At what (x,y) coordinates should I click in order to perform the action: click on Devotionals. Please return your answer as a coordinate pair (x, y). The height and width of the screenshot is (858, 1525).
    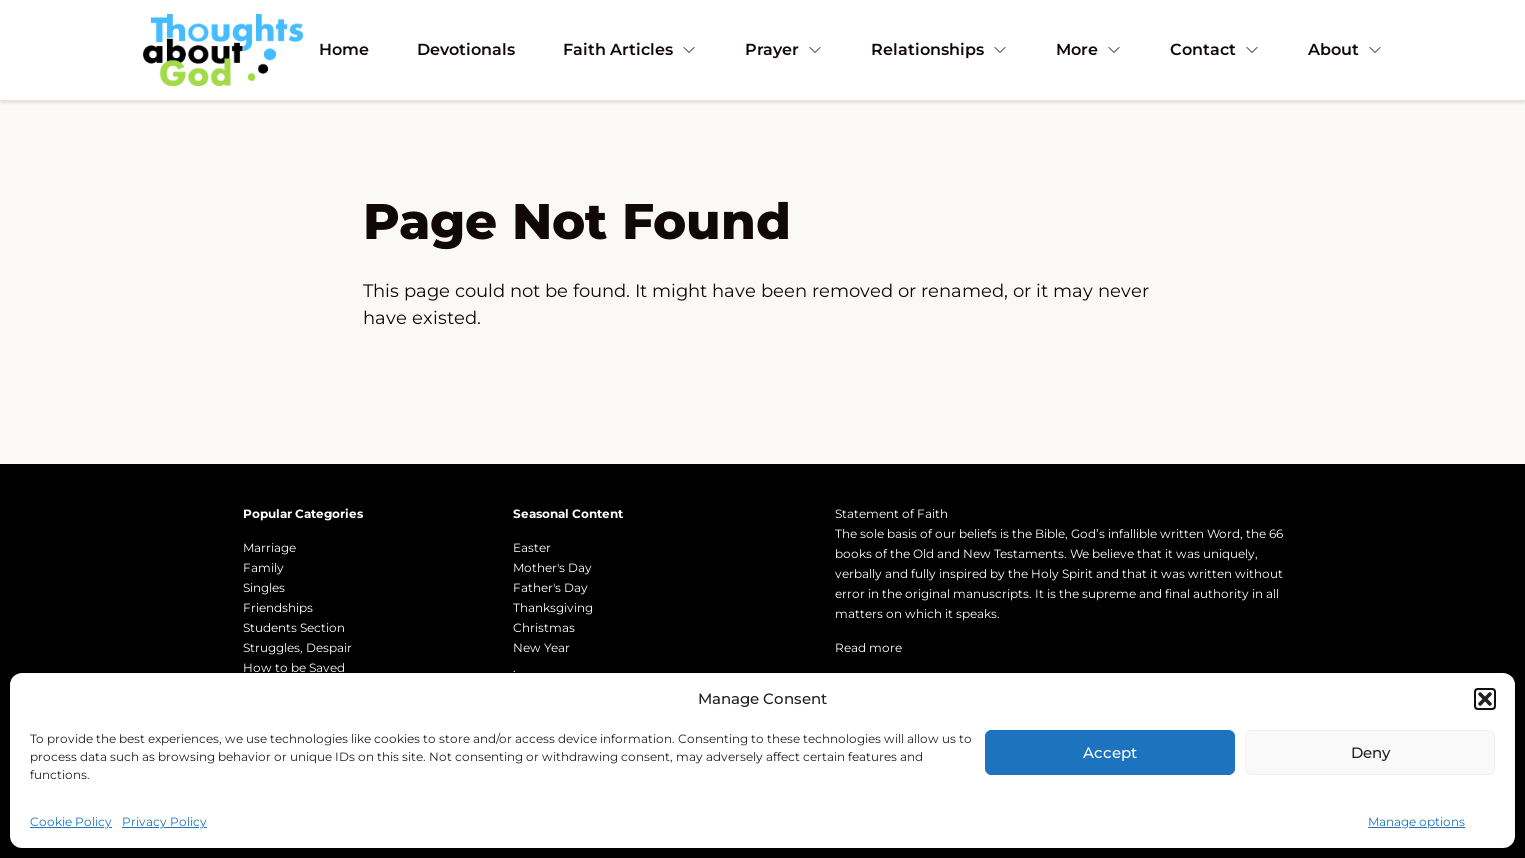
    Looking at the image, I should click on (466, 49).